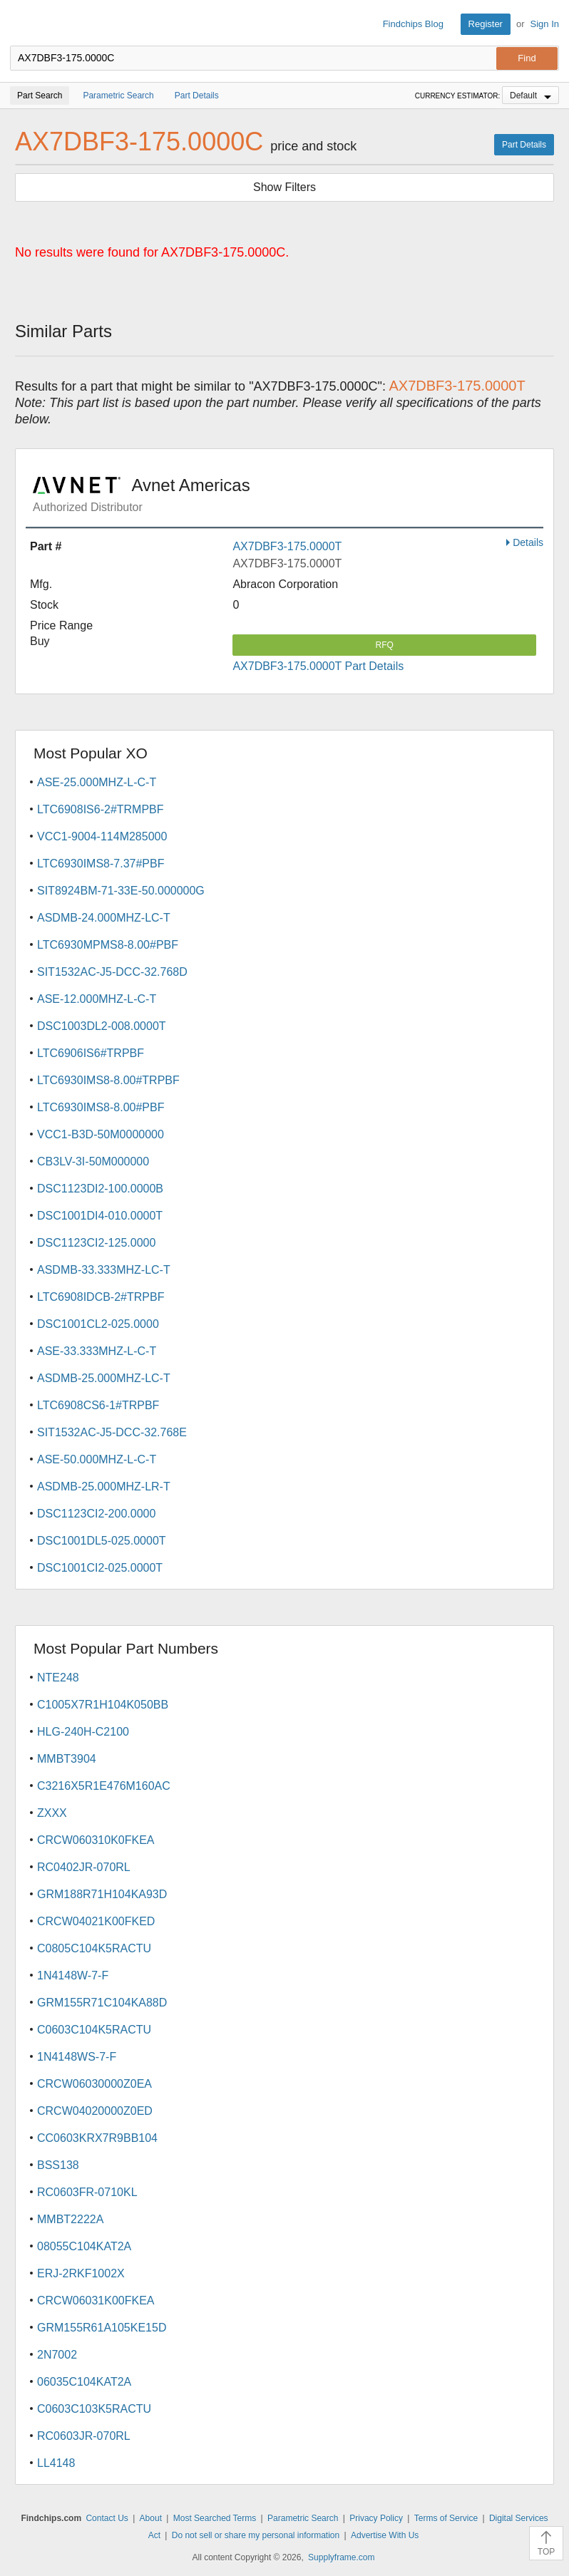  I want to click on C0603C103K5RACTU, so click(94, 2409).